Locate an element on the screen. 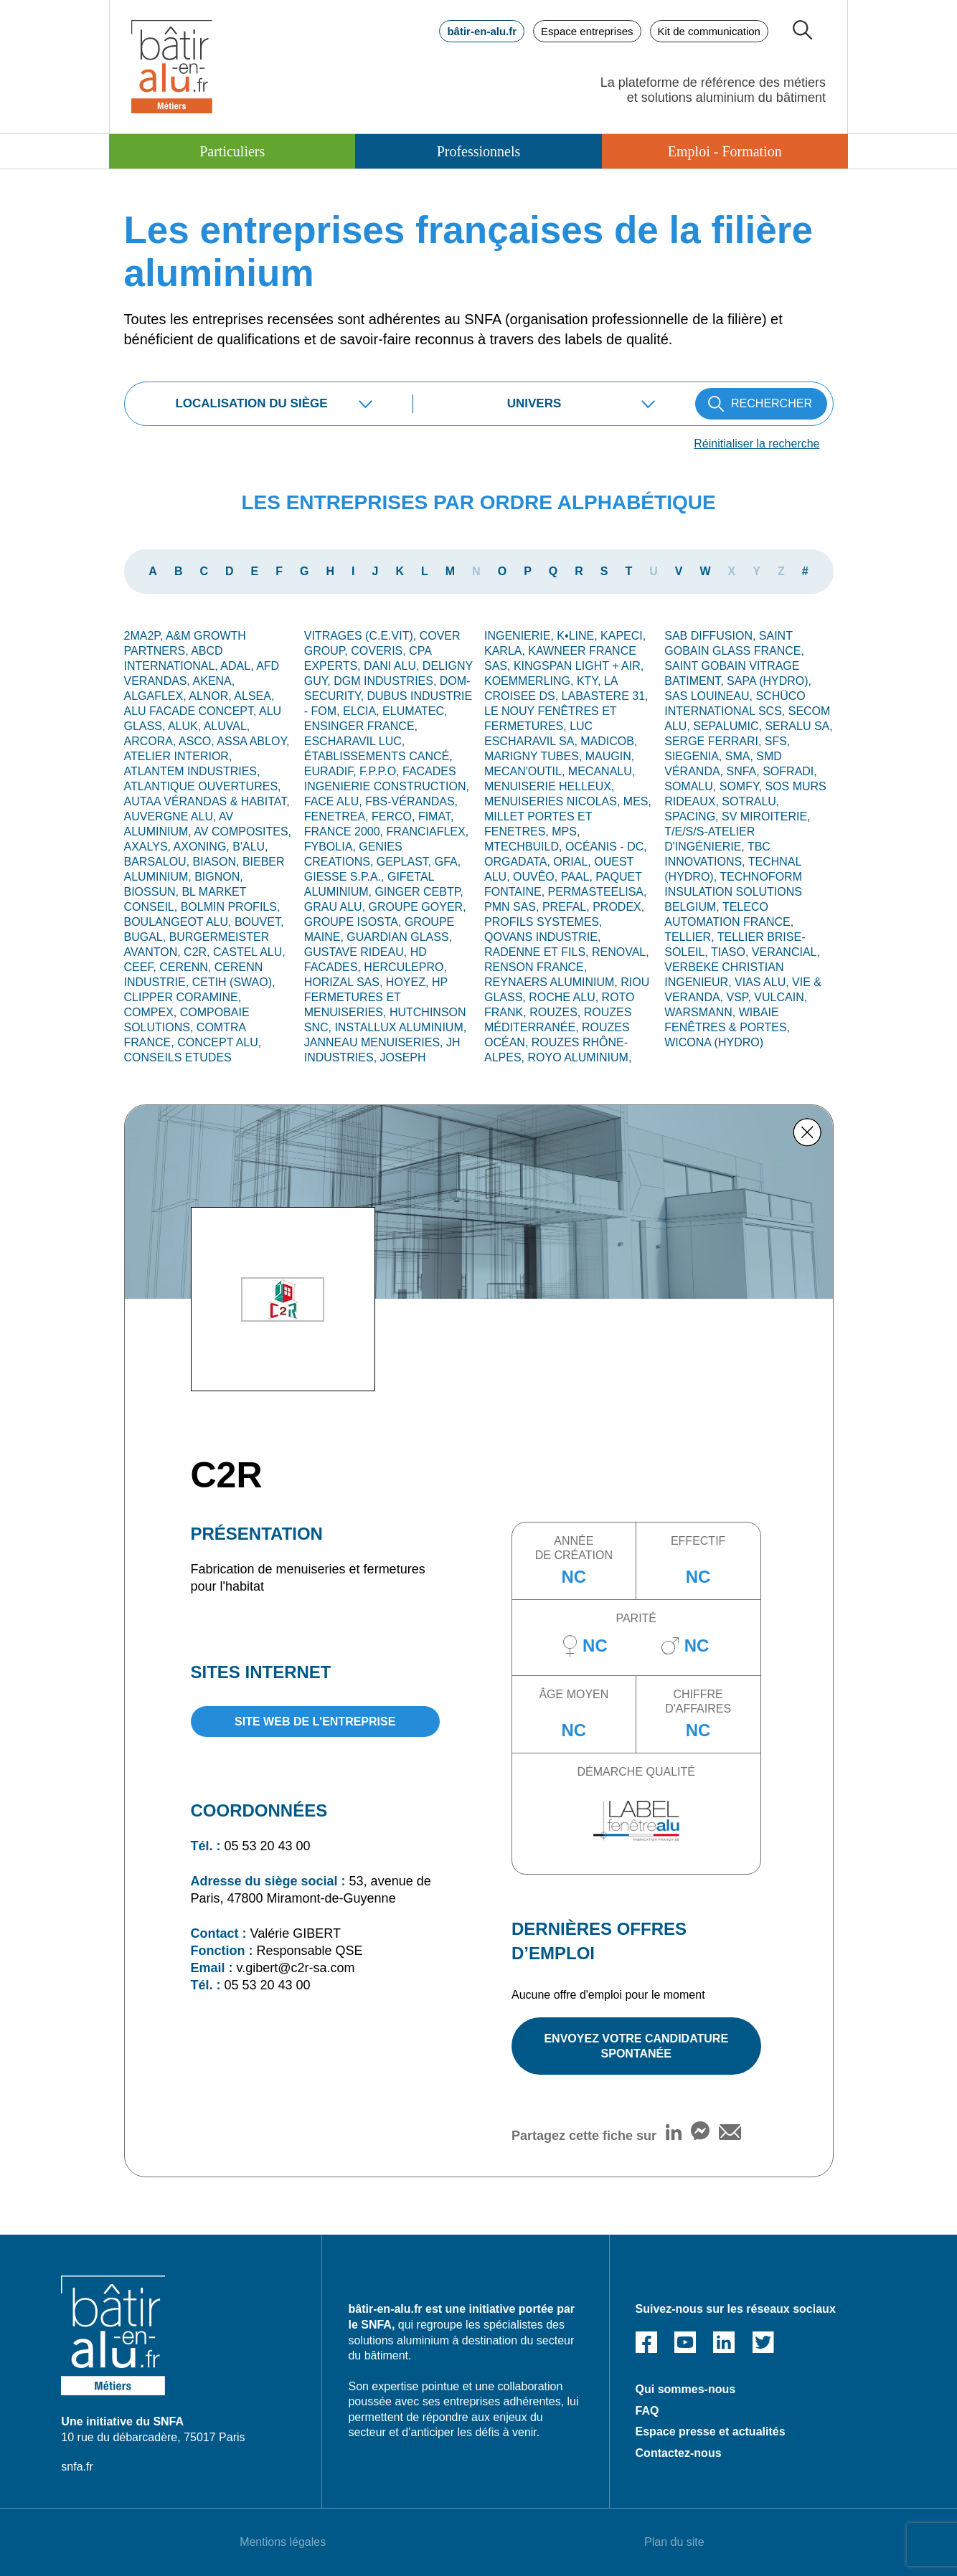 This screenshot has height=2576, width=957. C2R, is located at coordinates (198, 952).